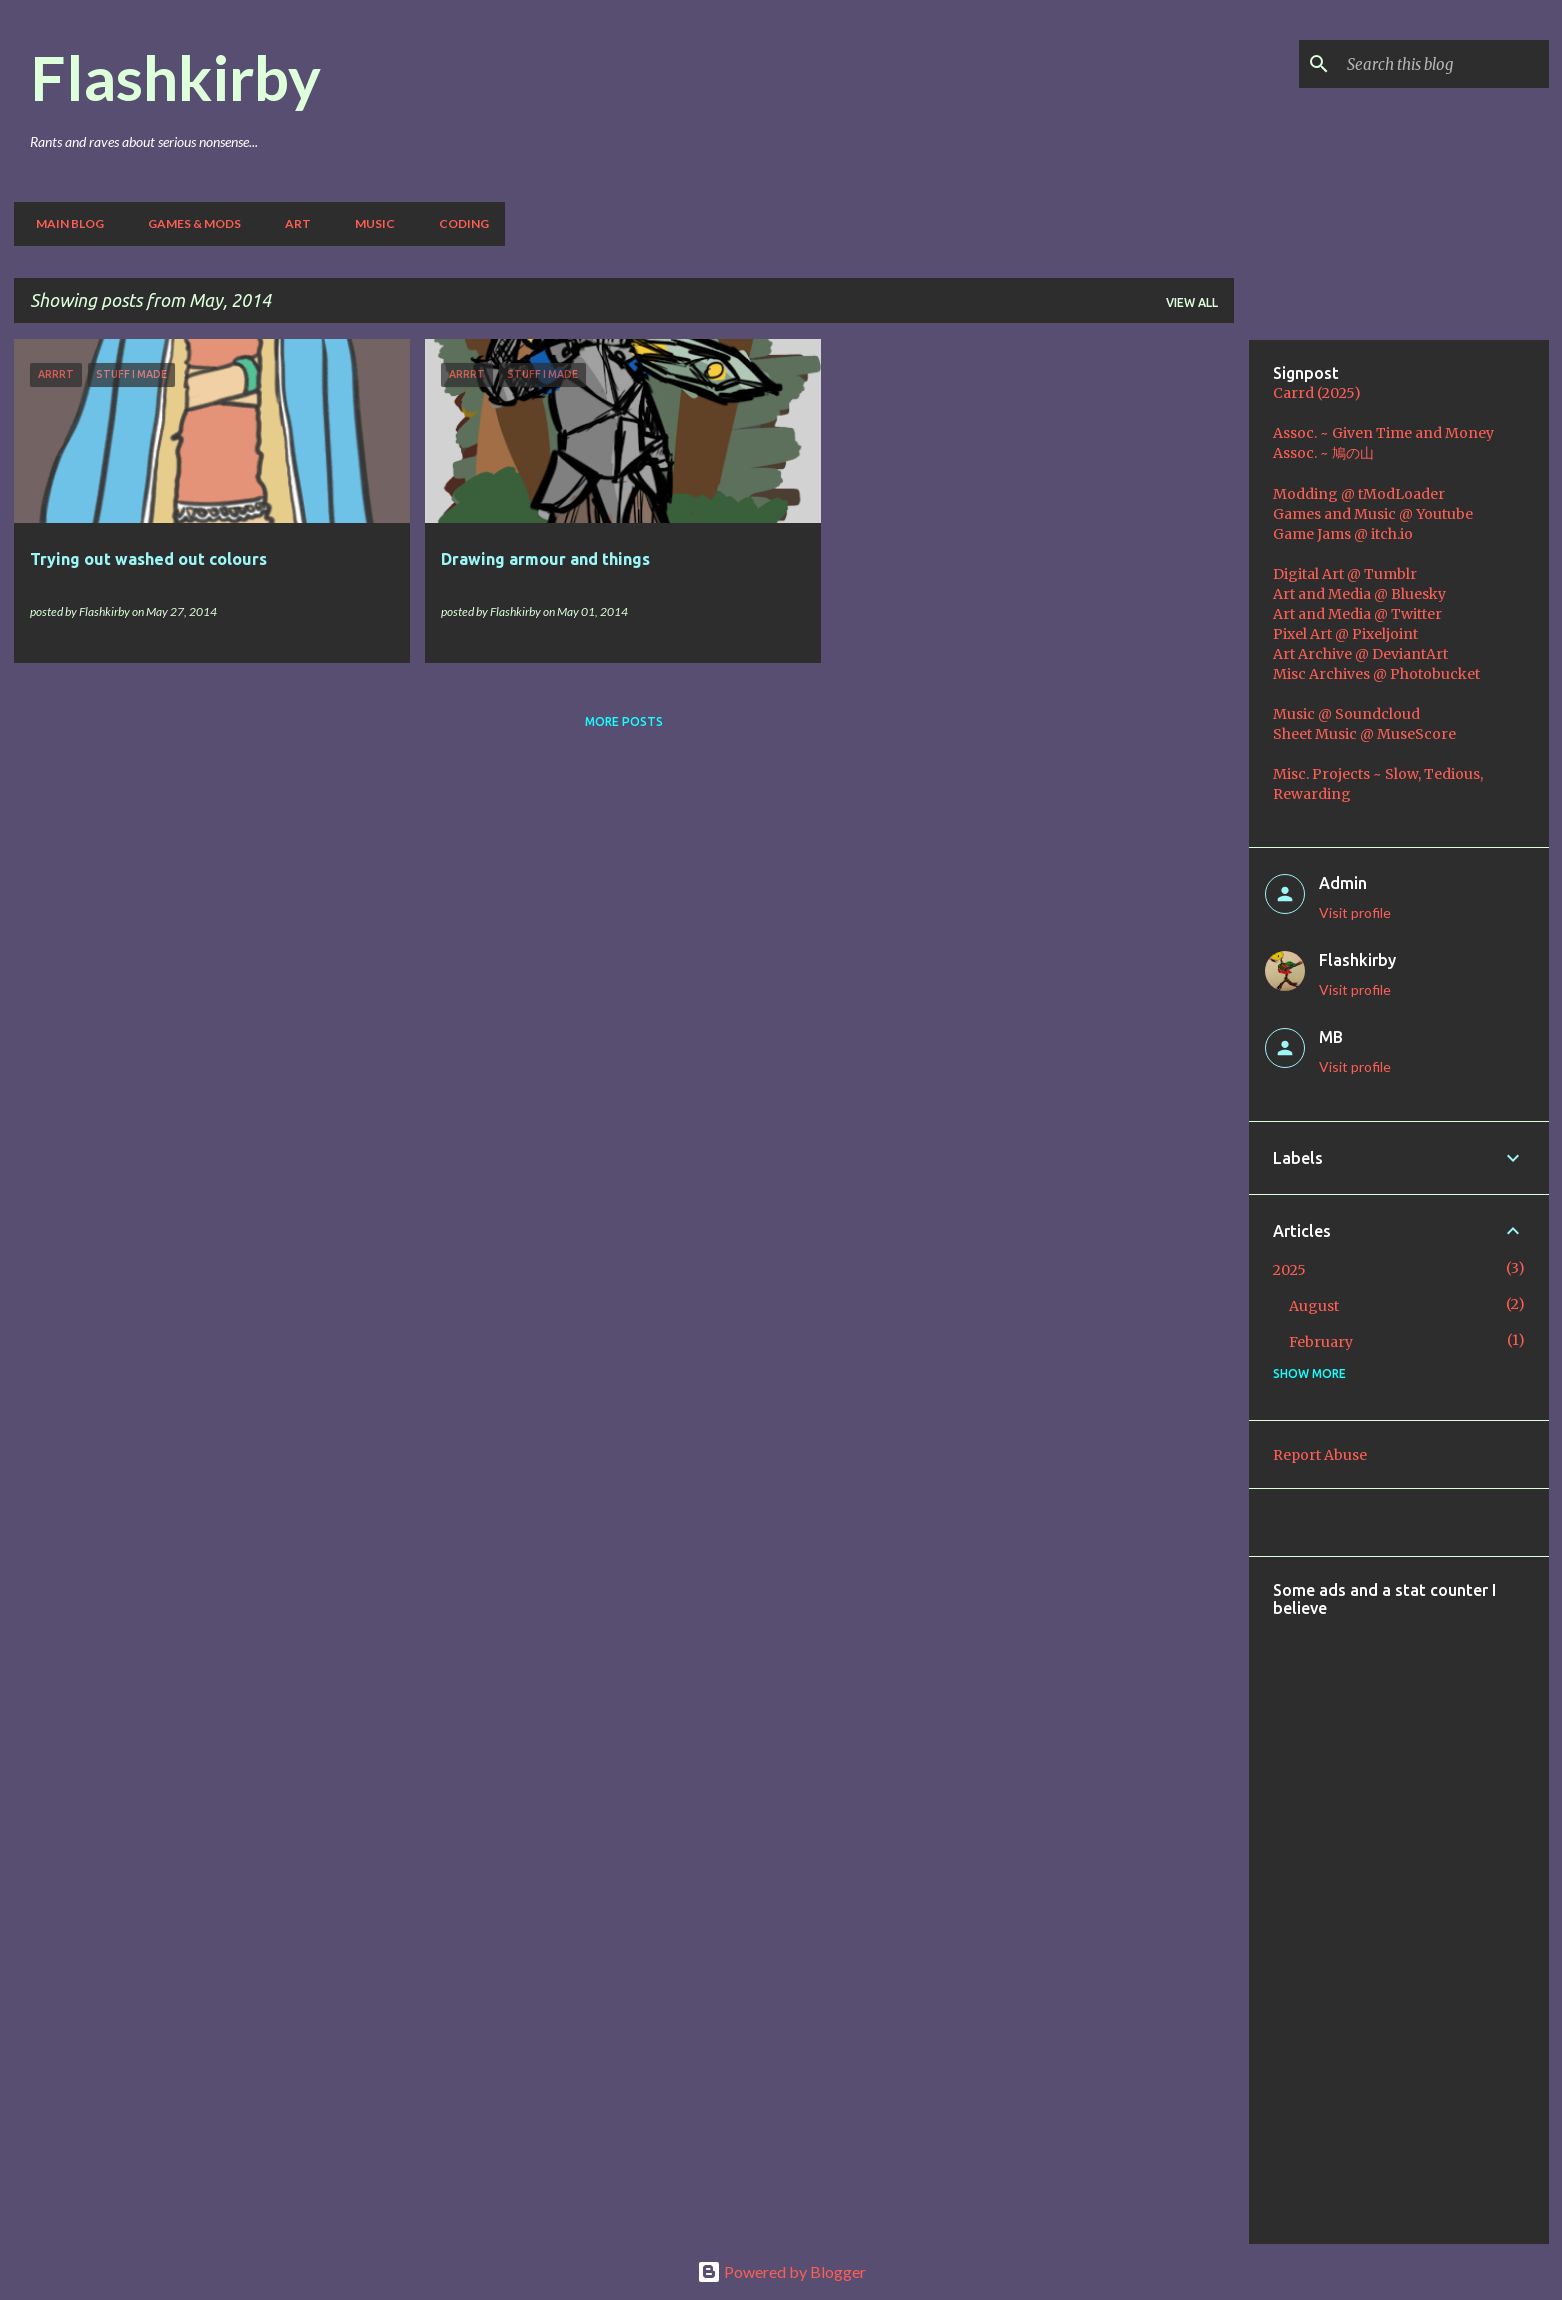  Describe the element at coordinates (1364, 734) in the screenshot. I see `Sheet Music @ MuseScore` at that location.